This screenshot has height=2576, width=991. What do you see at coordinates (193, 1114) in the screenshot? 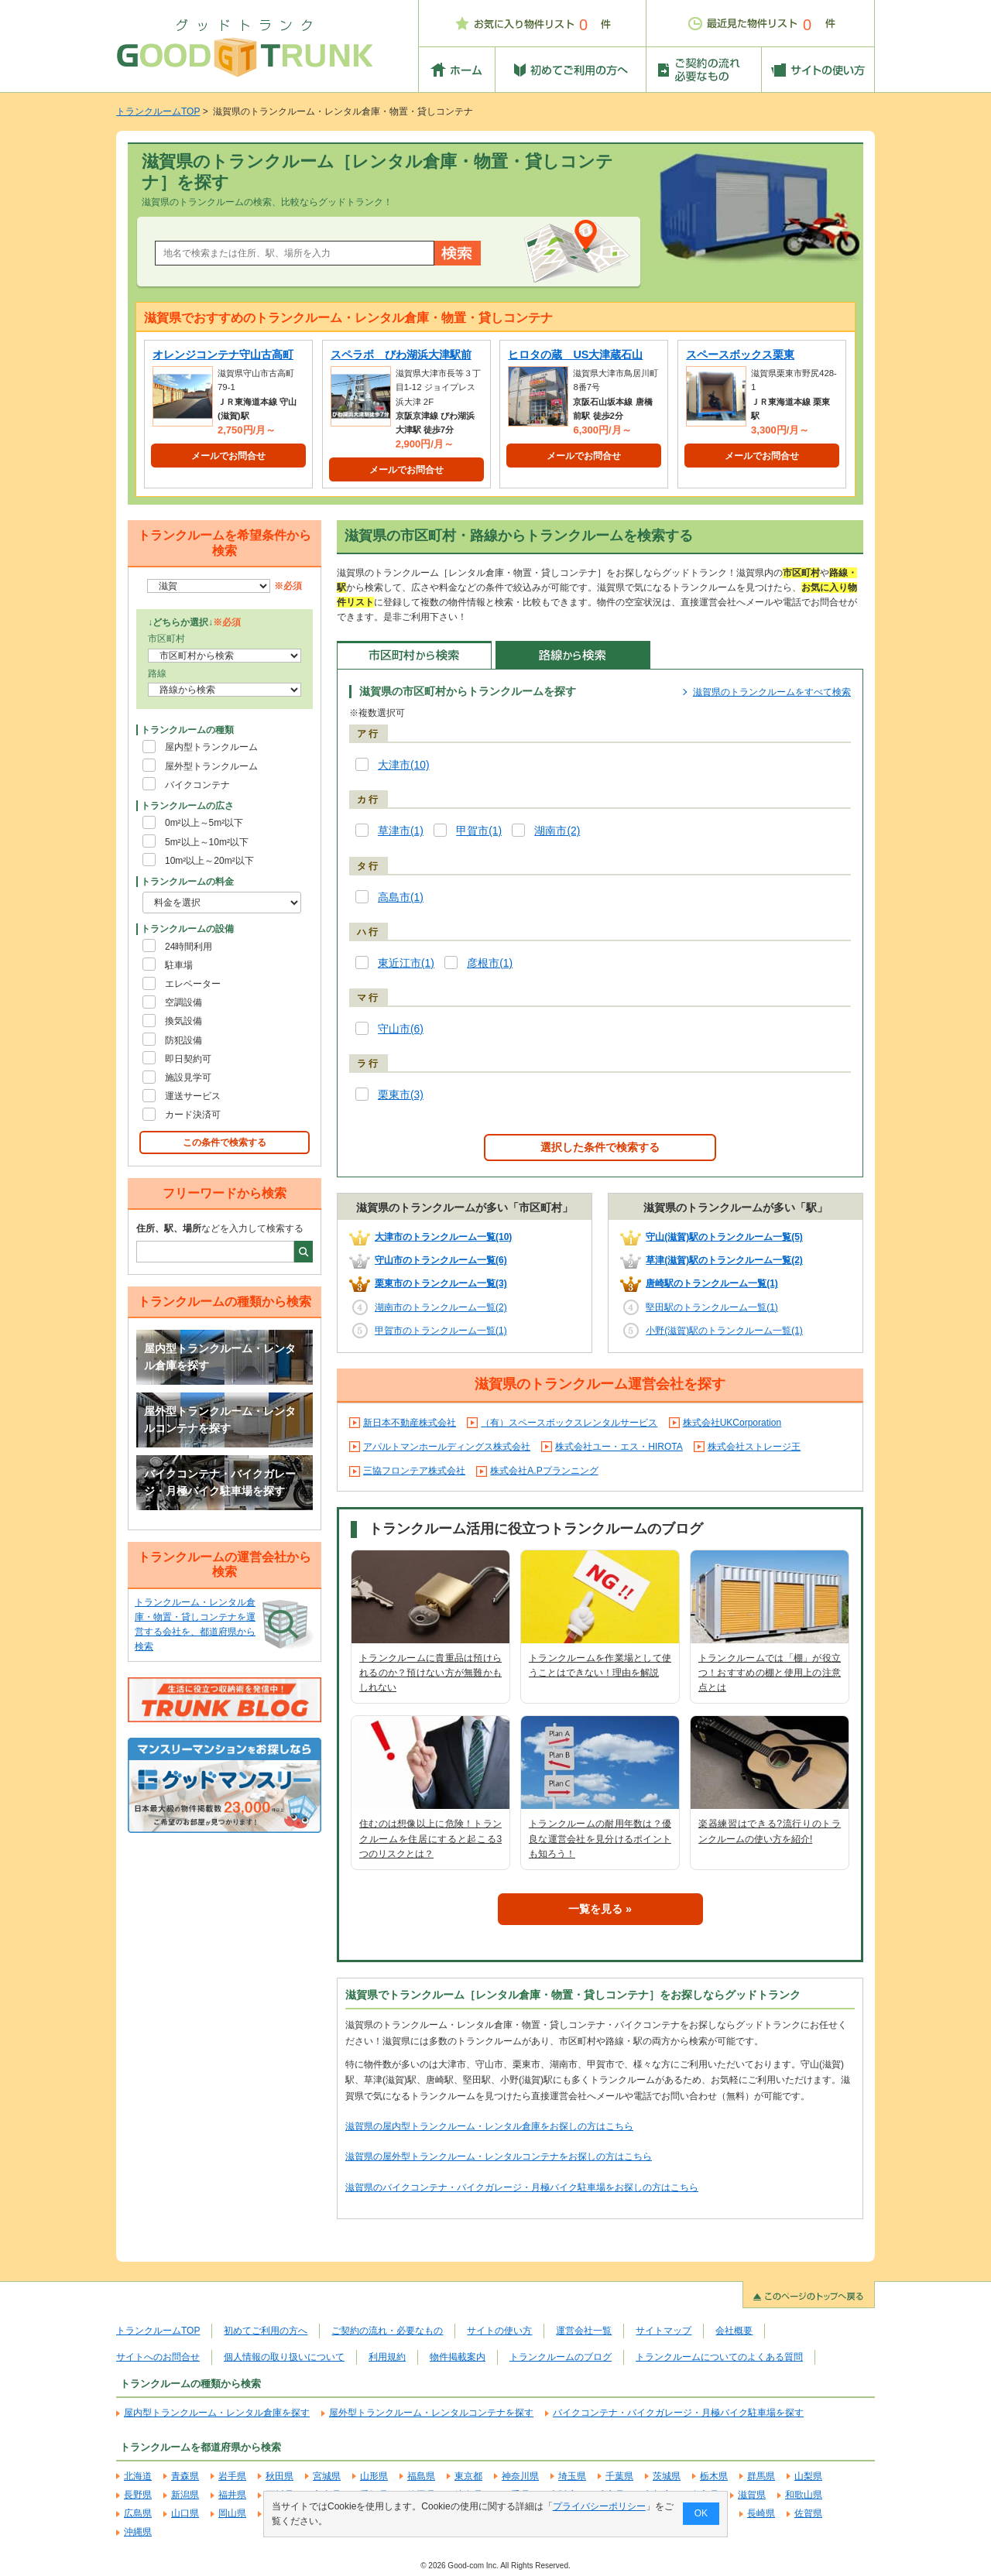
I see `カード決済可` at bounding box center [193, 1114].